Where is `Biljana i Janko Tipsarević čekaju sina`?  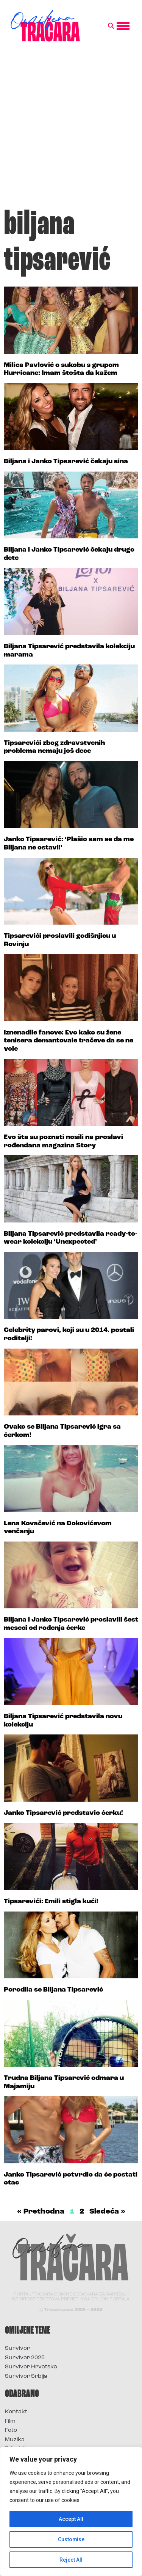
Biljana i Janko Tipsarević čekaju sina is located at coordinates (66, 461).